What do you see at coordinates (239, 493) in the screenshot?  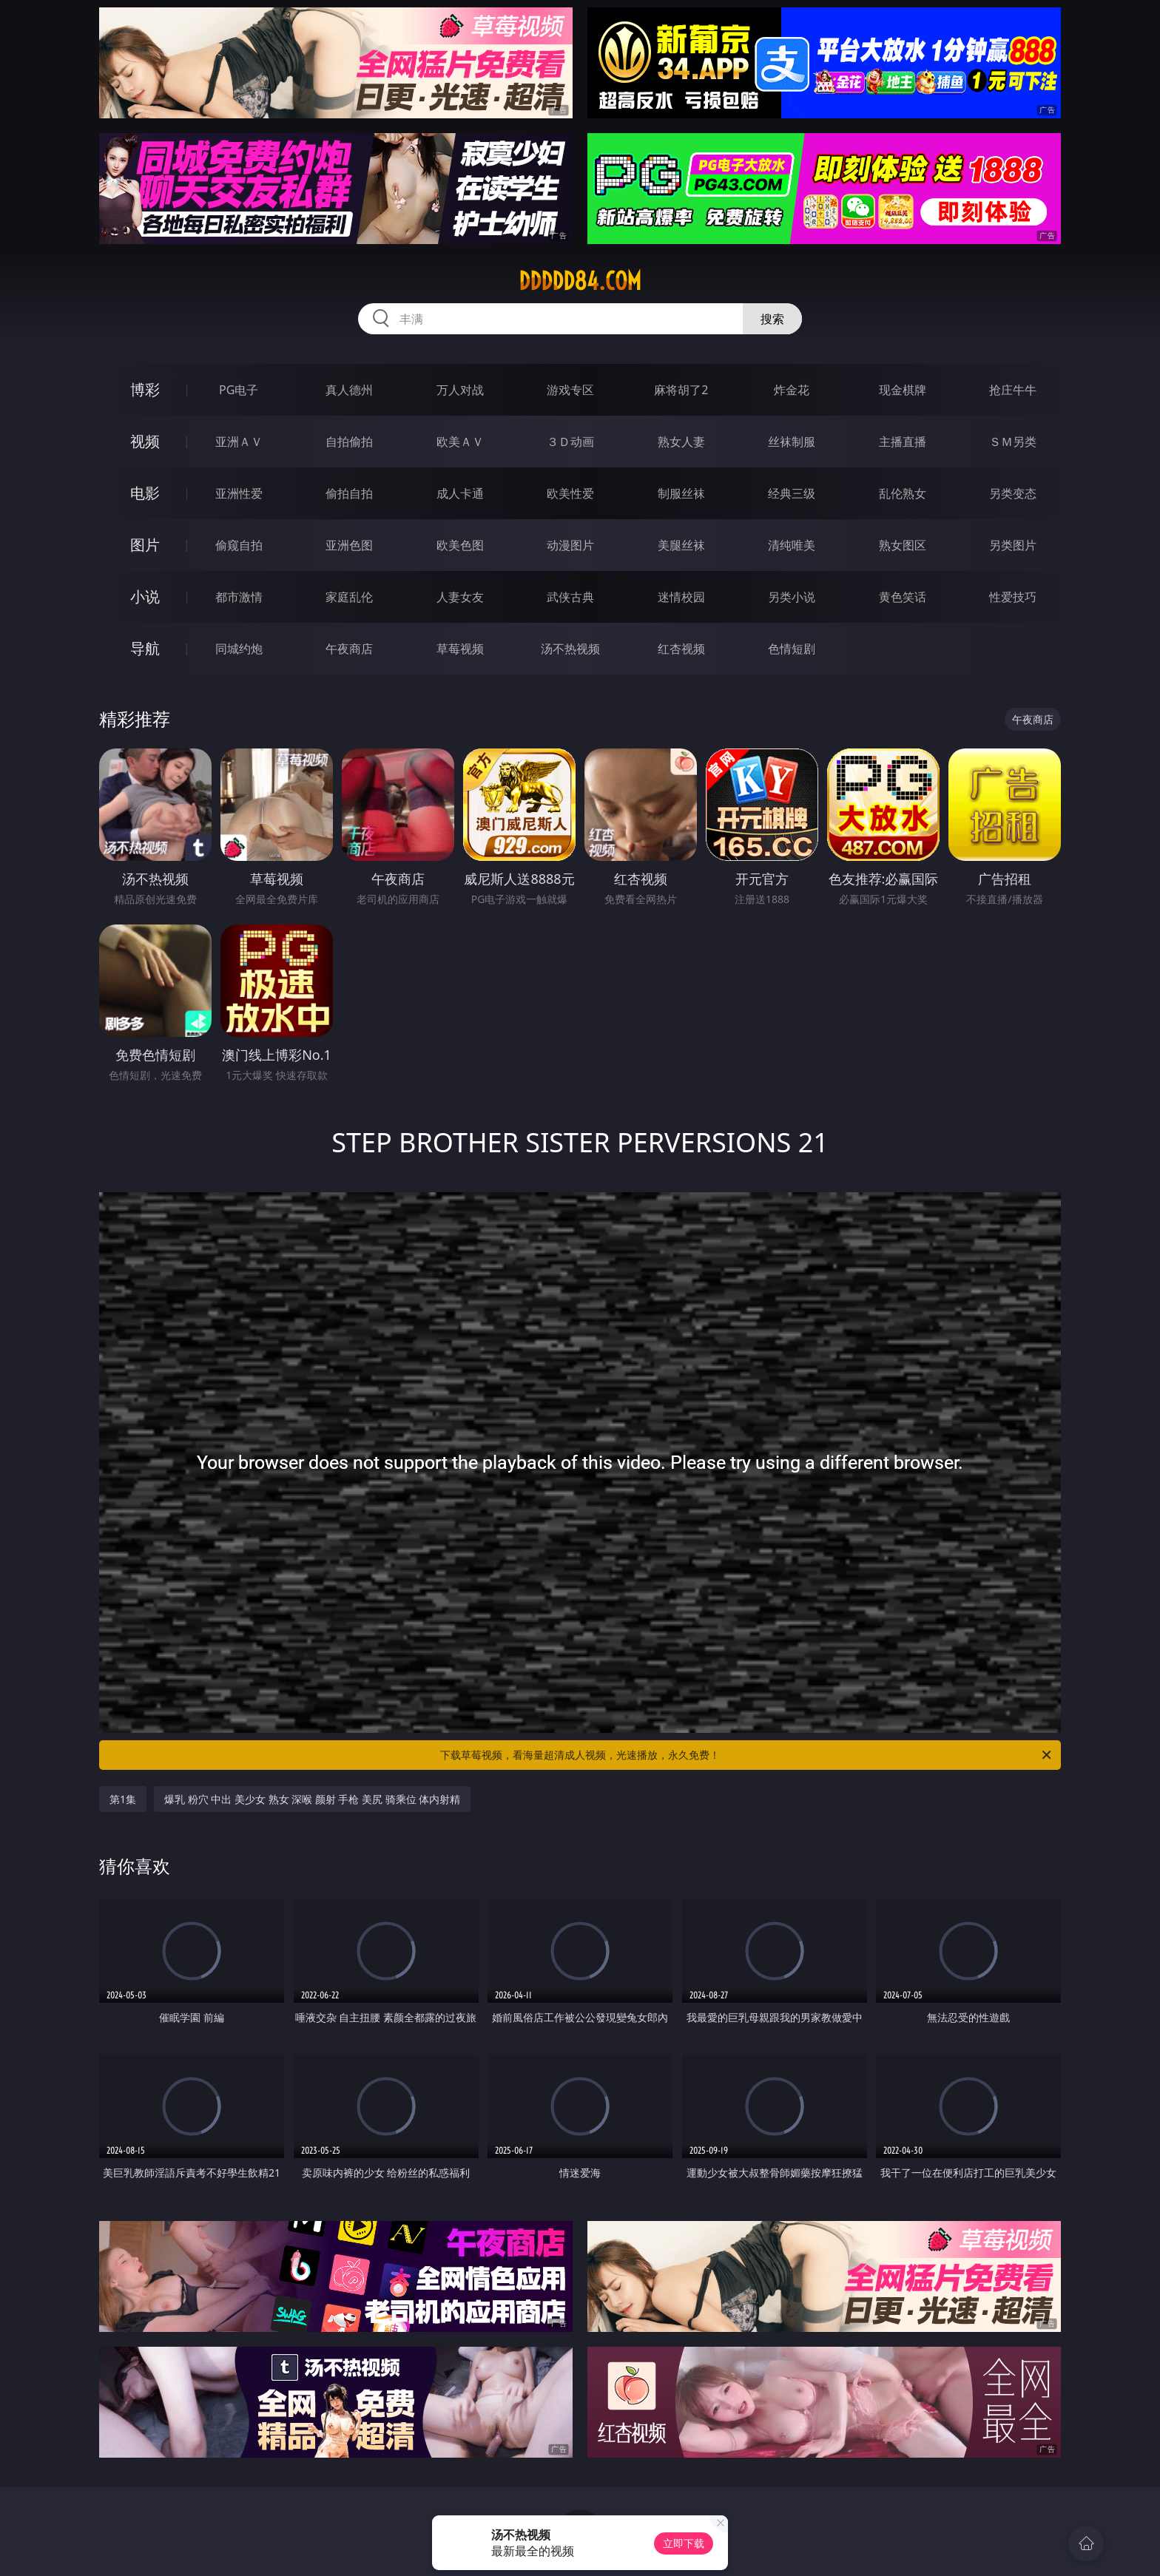 I see `亚洲性爱` at bounding box center [239, 493].